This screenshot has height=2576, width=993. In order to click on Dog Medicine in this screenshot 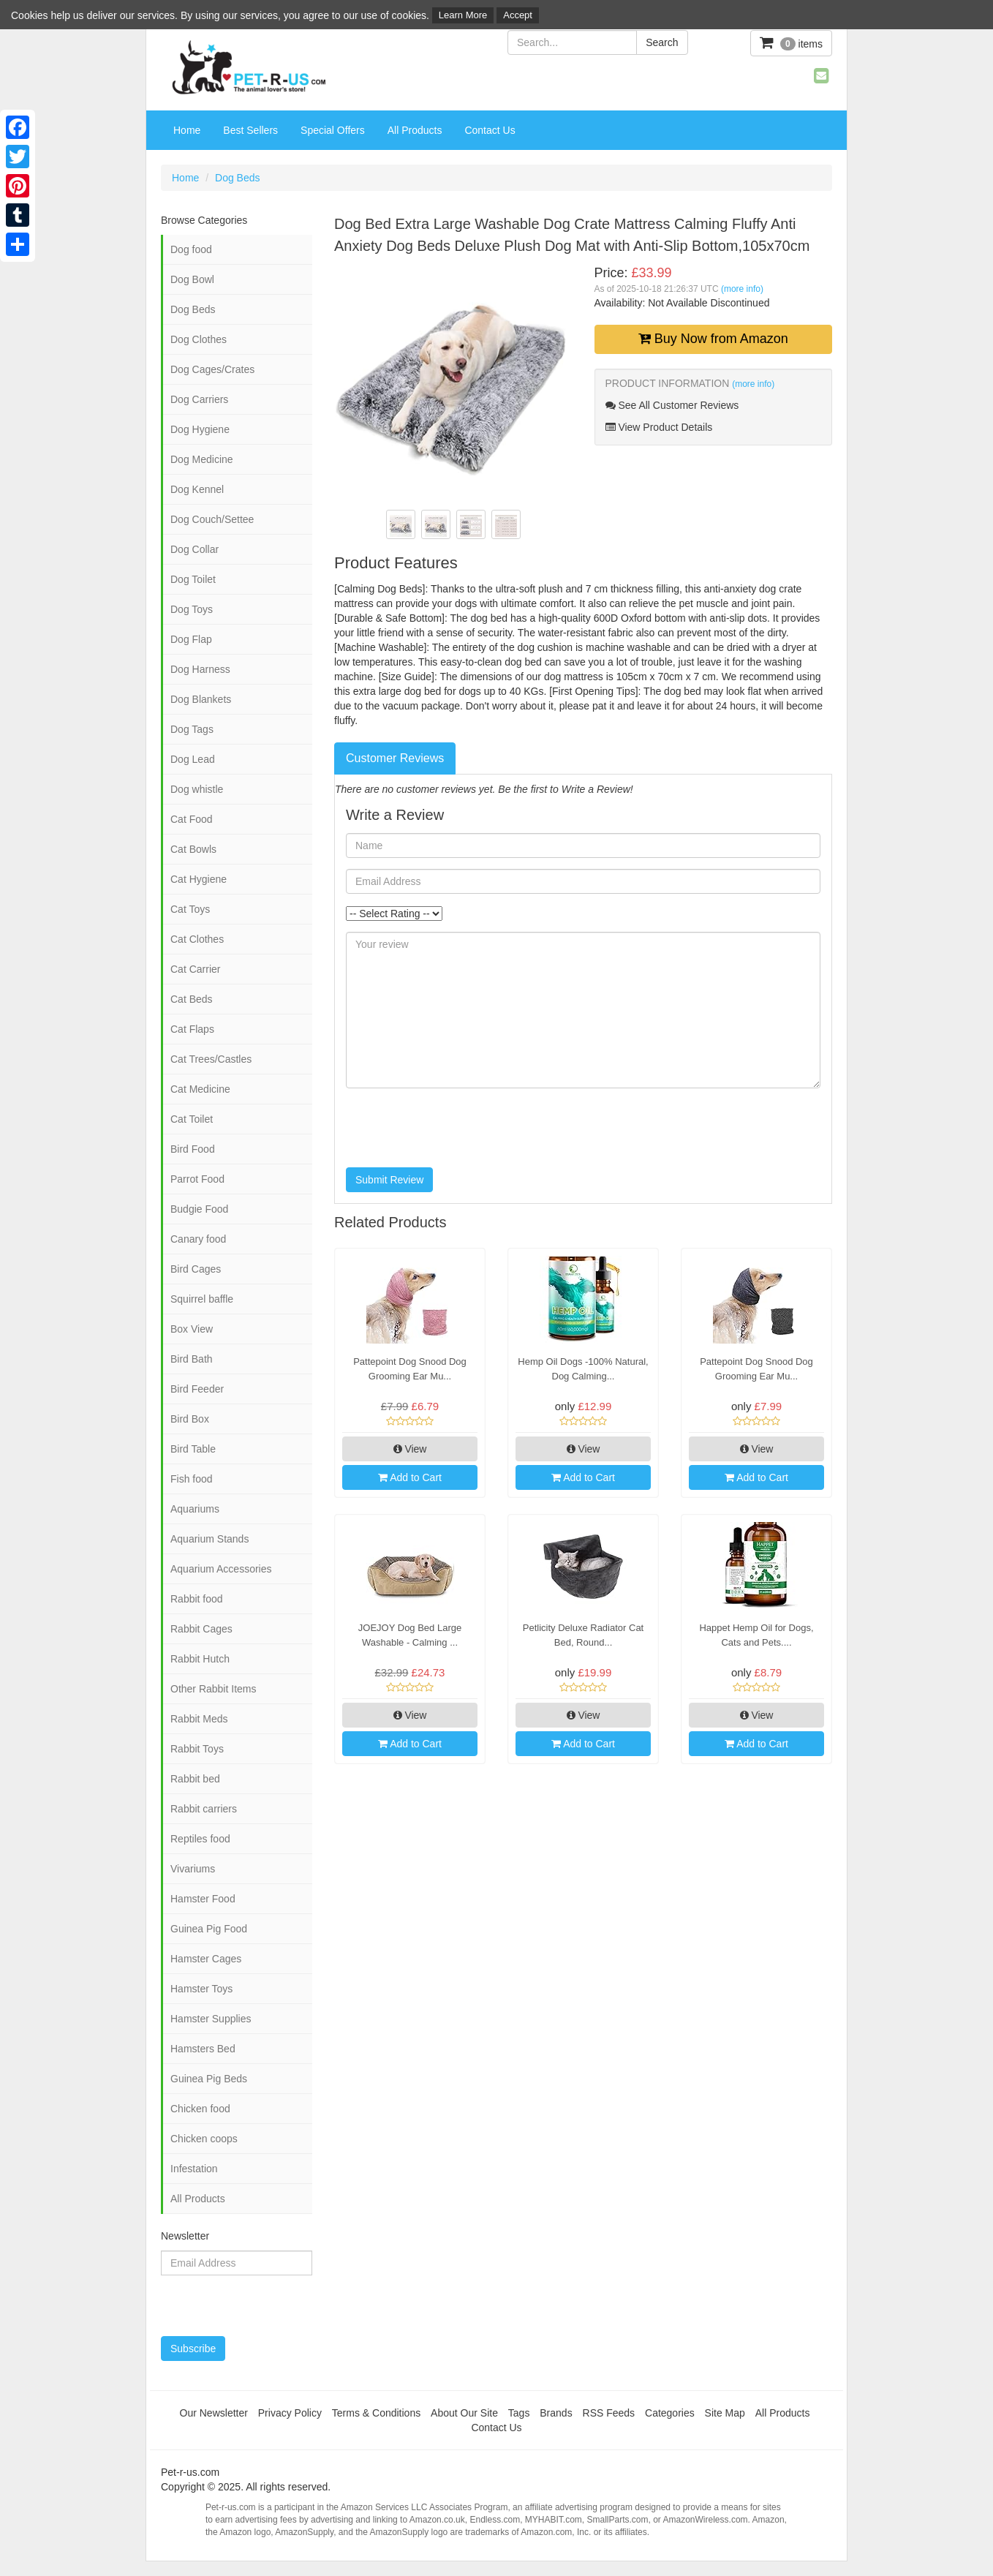, I will do `click(201, 459)`.